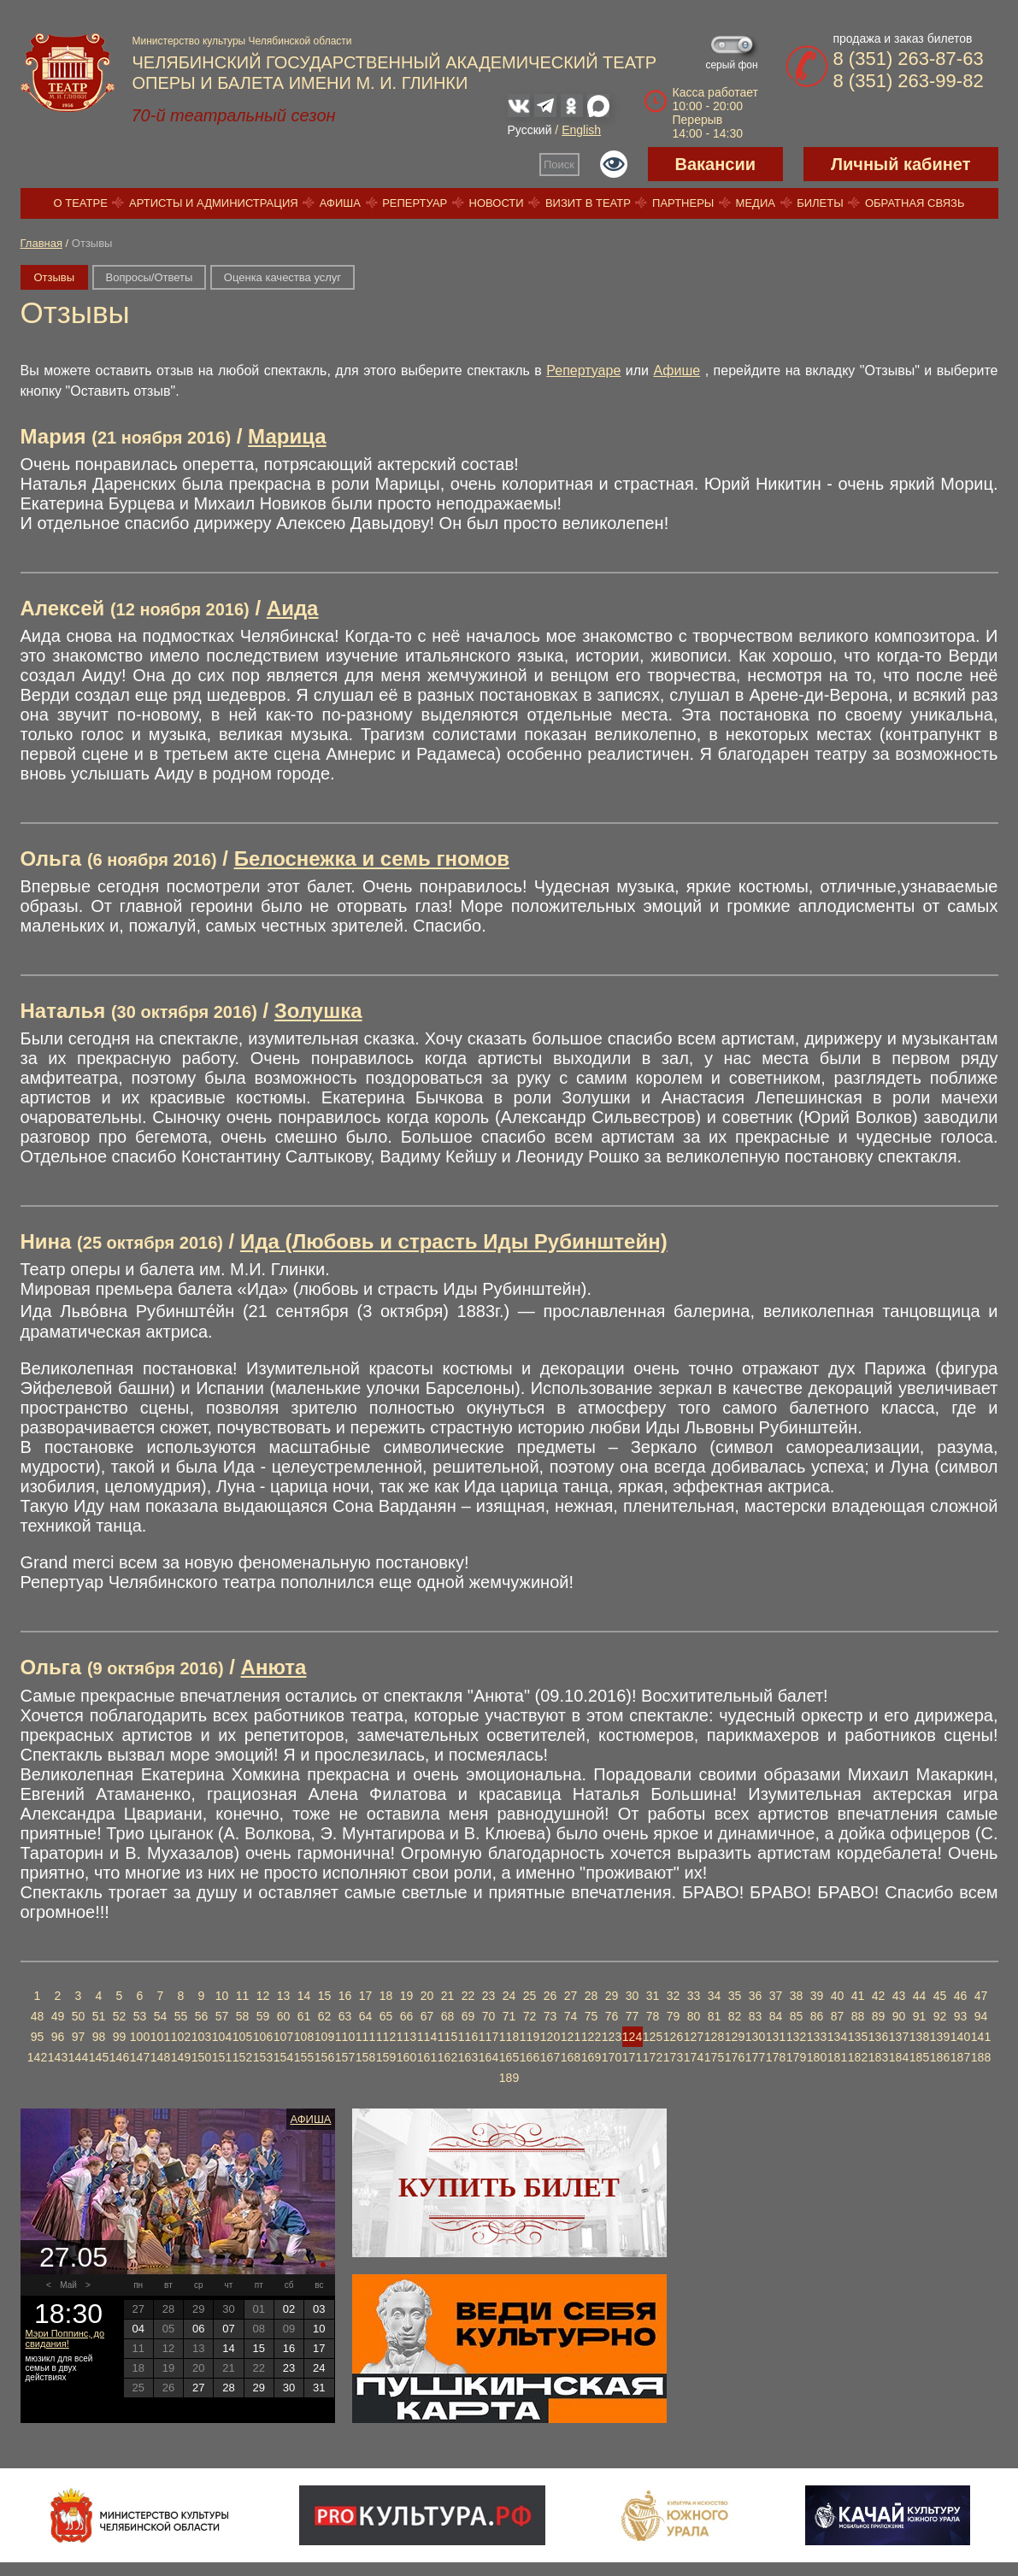  Describe the element at coordinates (325, 1996) in the screenshot. I see `15` at that location.